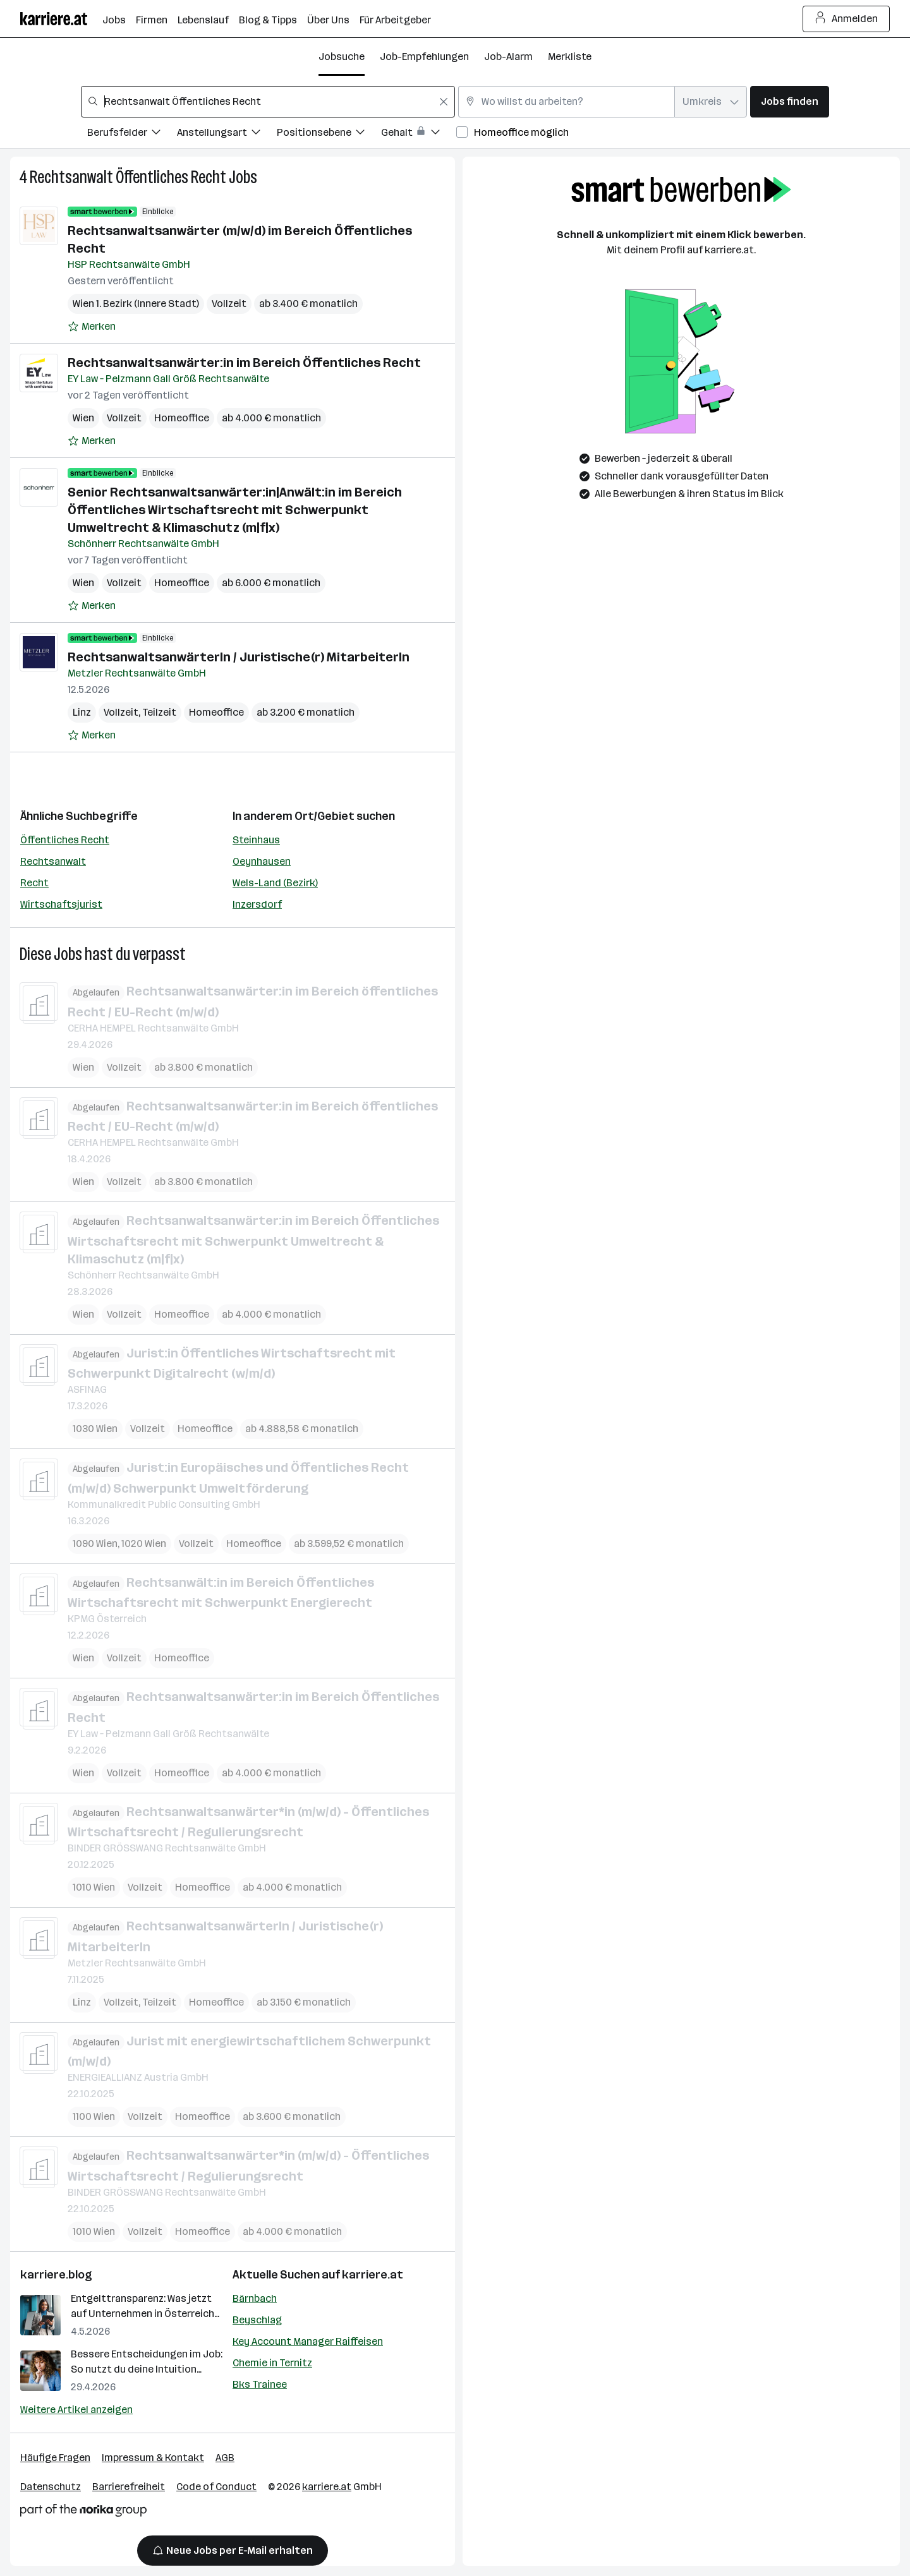 The image size is (910, 2576). What do you see at coordinates (846, 19) in the screenshot?
I see `Anmelden [Login Button]` at bounding box center [846, 19].